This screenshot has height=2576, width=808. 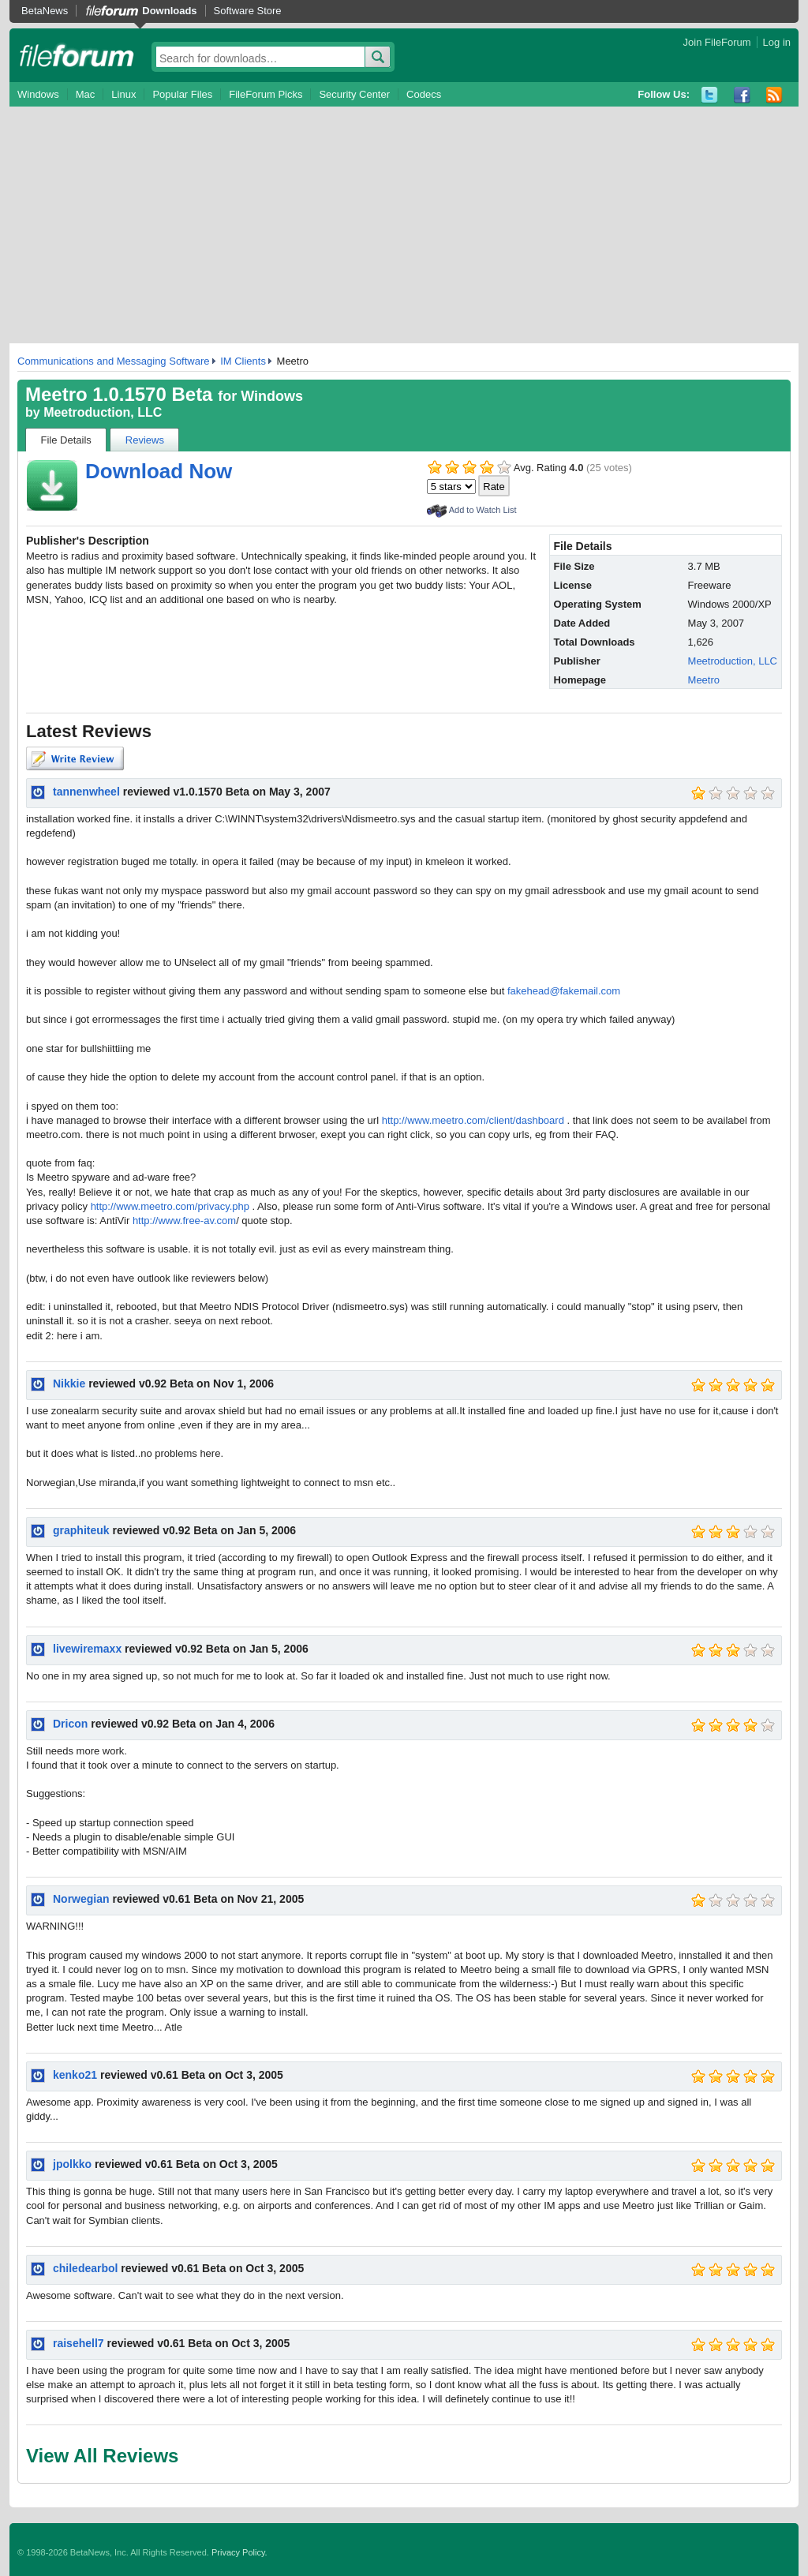 I want to click on graphiteuk, so click(x=81, y=1530).